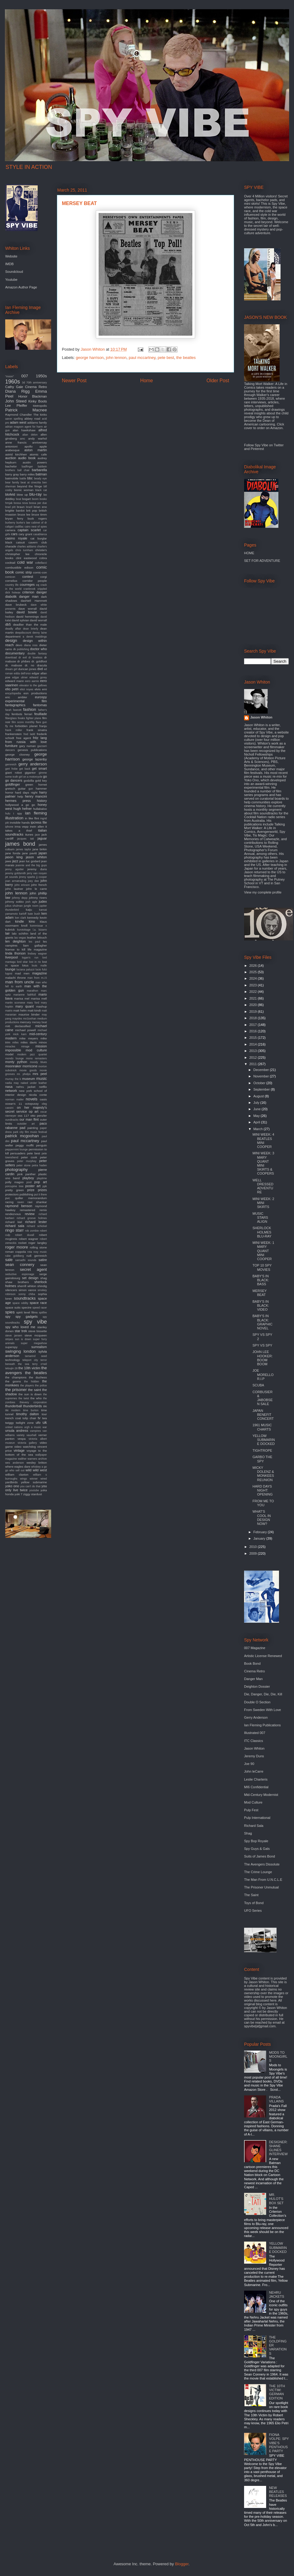 This screenshot has height=2576, width=294. What do you see at coordinates (32, 1494) in the screenshot?
I see `ziggy stardust` at bounding box center [32, 1494].